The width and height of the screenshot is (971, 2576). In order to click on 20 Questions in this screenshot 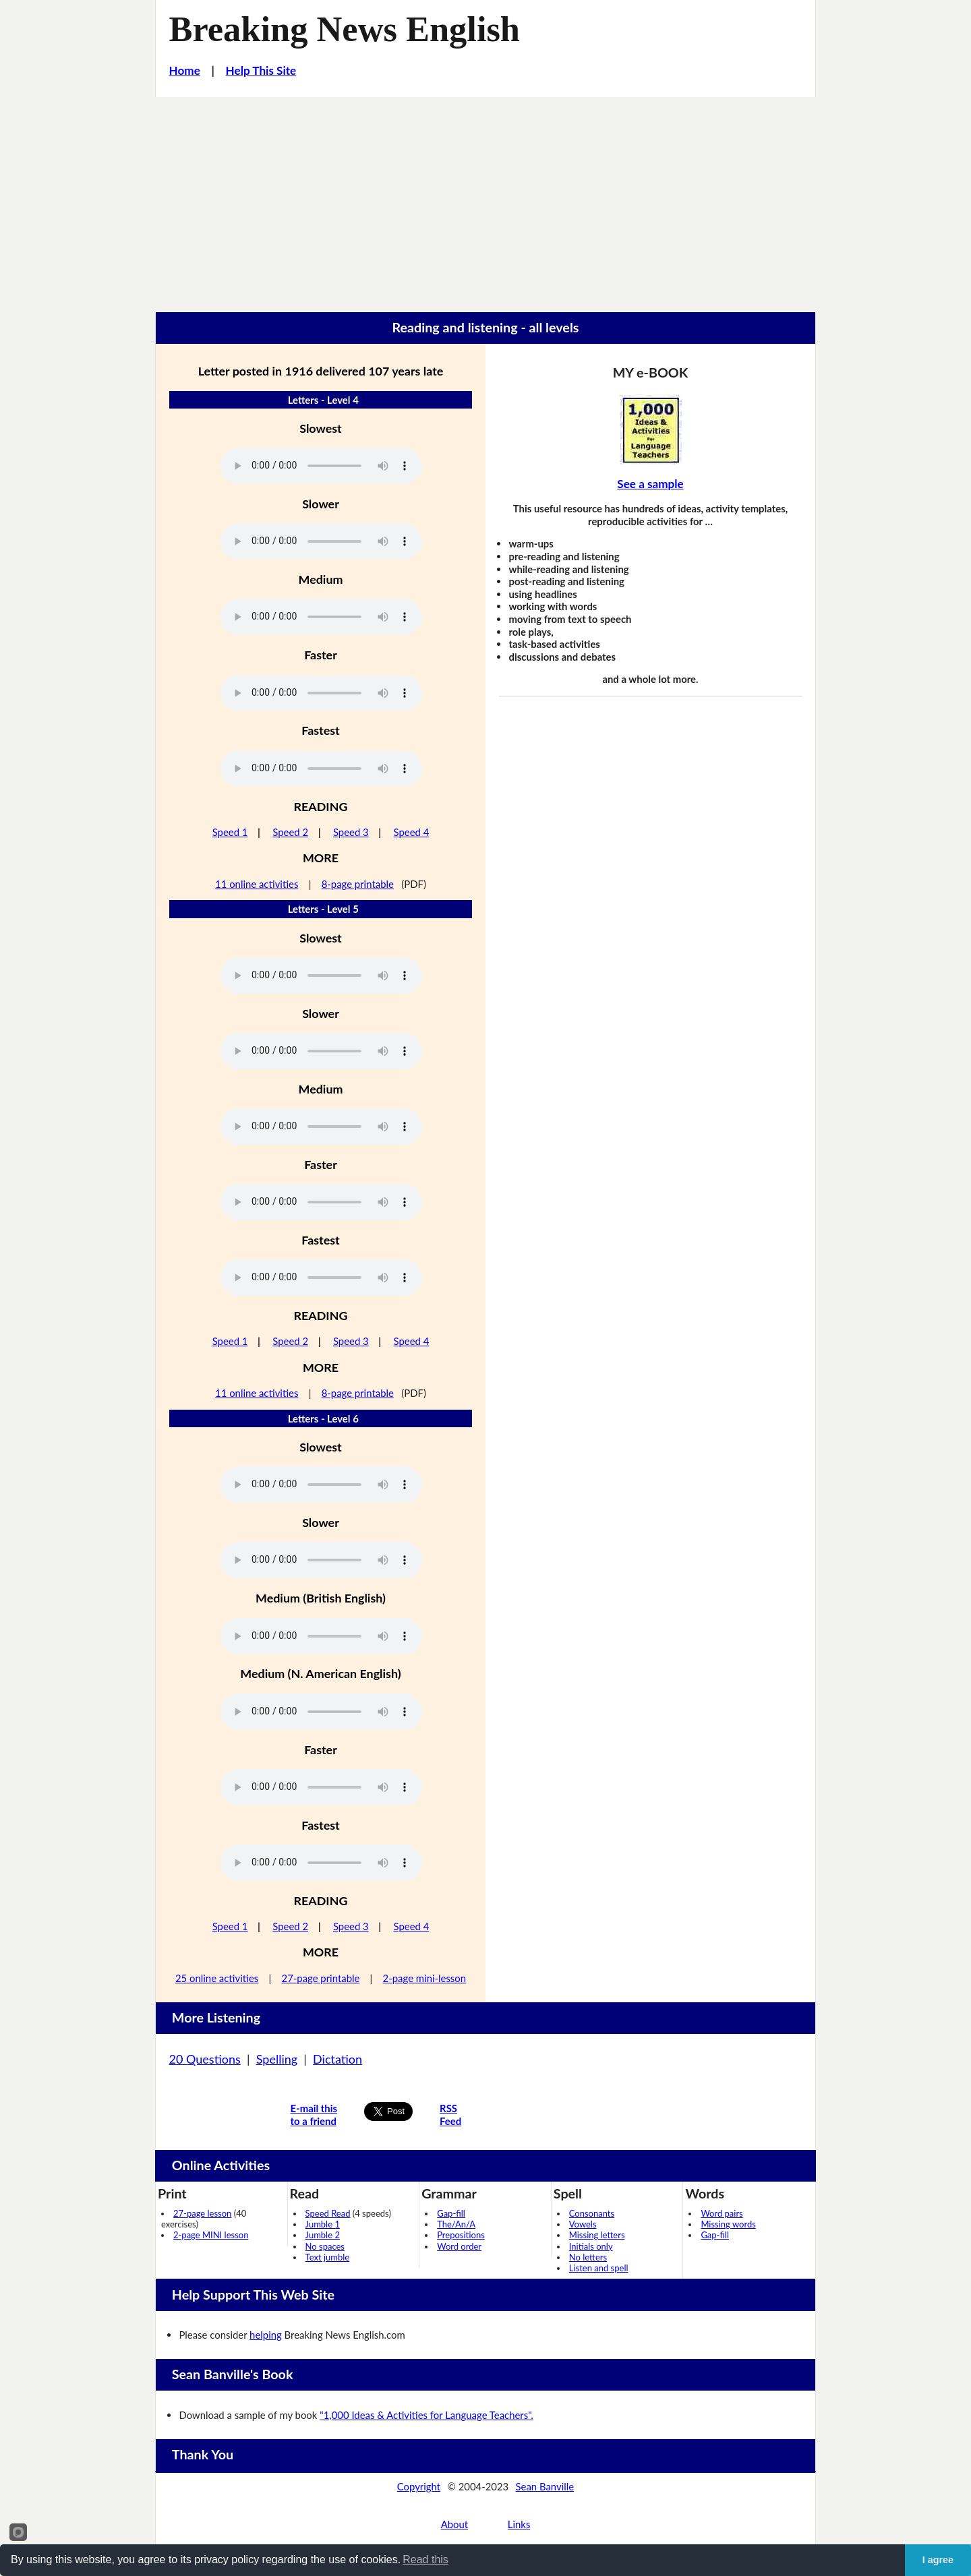, I will do `click(205, 2058)`.